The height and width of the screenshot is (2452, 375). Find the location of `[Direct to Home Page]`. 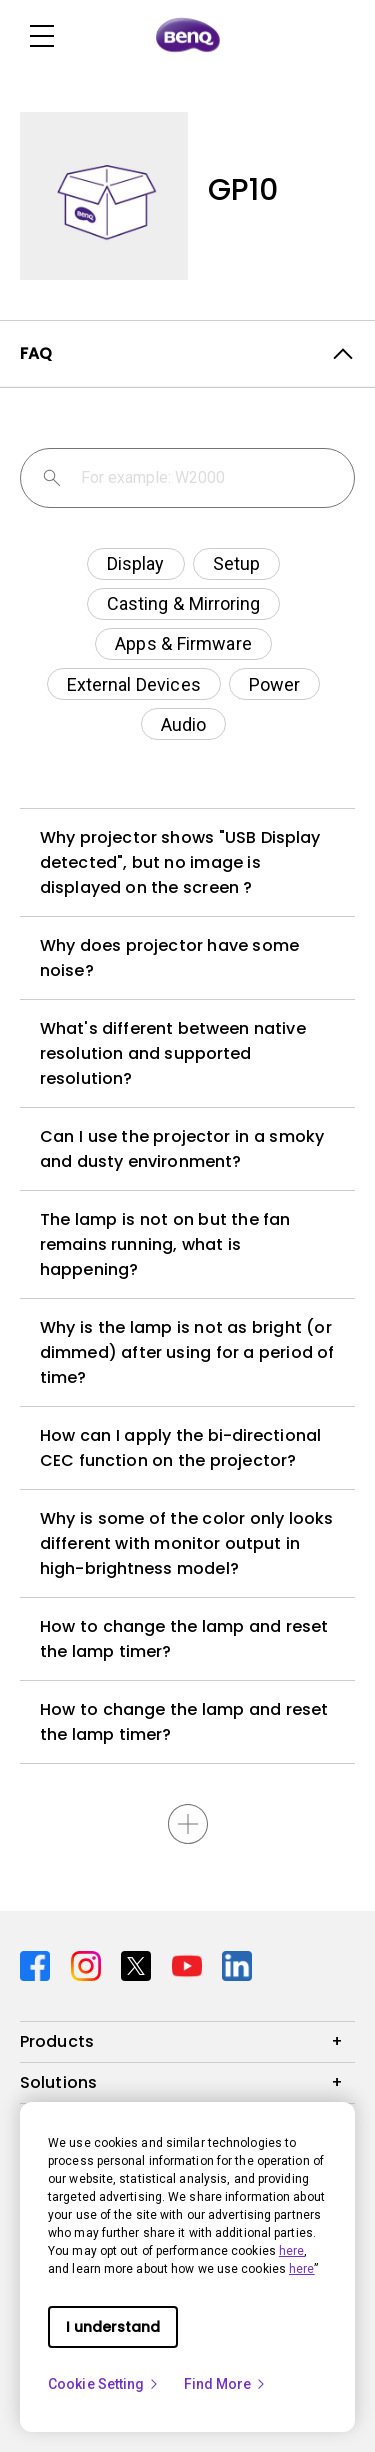

[Direct to Home Page] is located at coordinates (188, 36).